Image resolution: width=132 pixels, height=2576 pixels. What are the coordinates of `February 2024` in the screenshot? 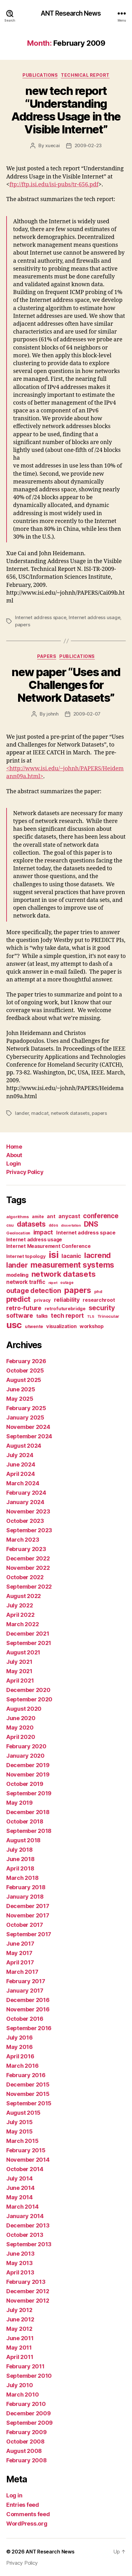 It's located at (26, 1492).